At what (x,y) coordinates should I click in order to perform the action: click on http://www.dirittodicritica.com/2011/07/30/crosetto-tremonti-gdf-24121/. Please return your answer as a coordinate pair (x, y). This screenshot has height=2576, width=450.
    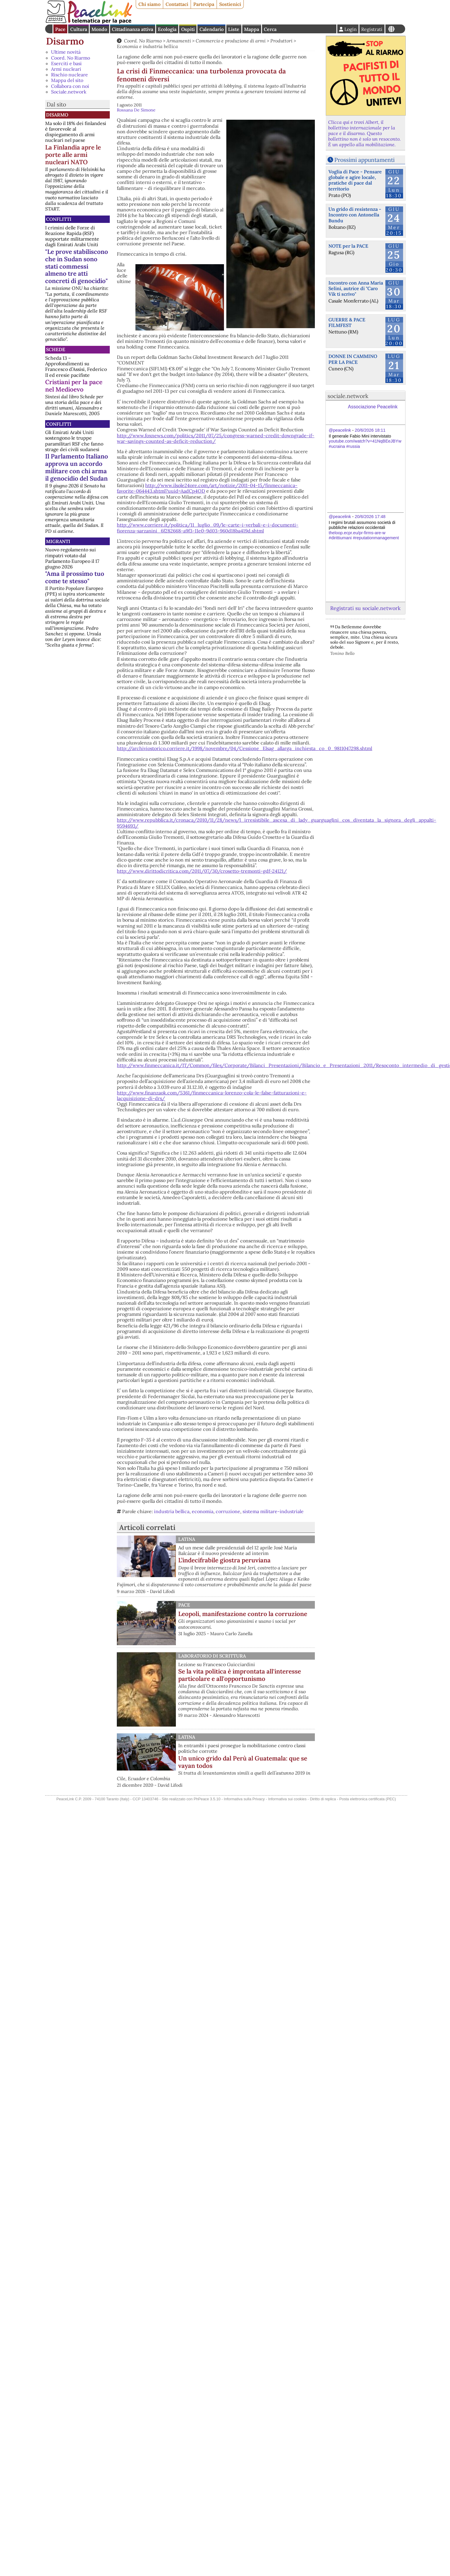
    Looking at the image, I should click on (202, 871).